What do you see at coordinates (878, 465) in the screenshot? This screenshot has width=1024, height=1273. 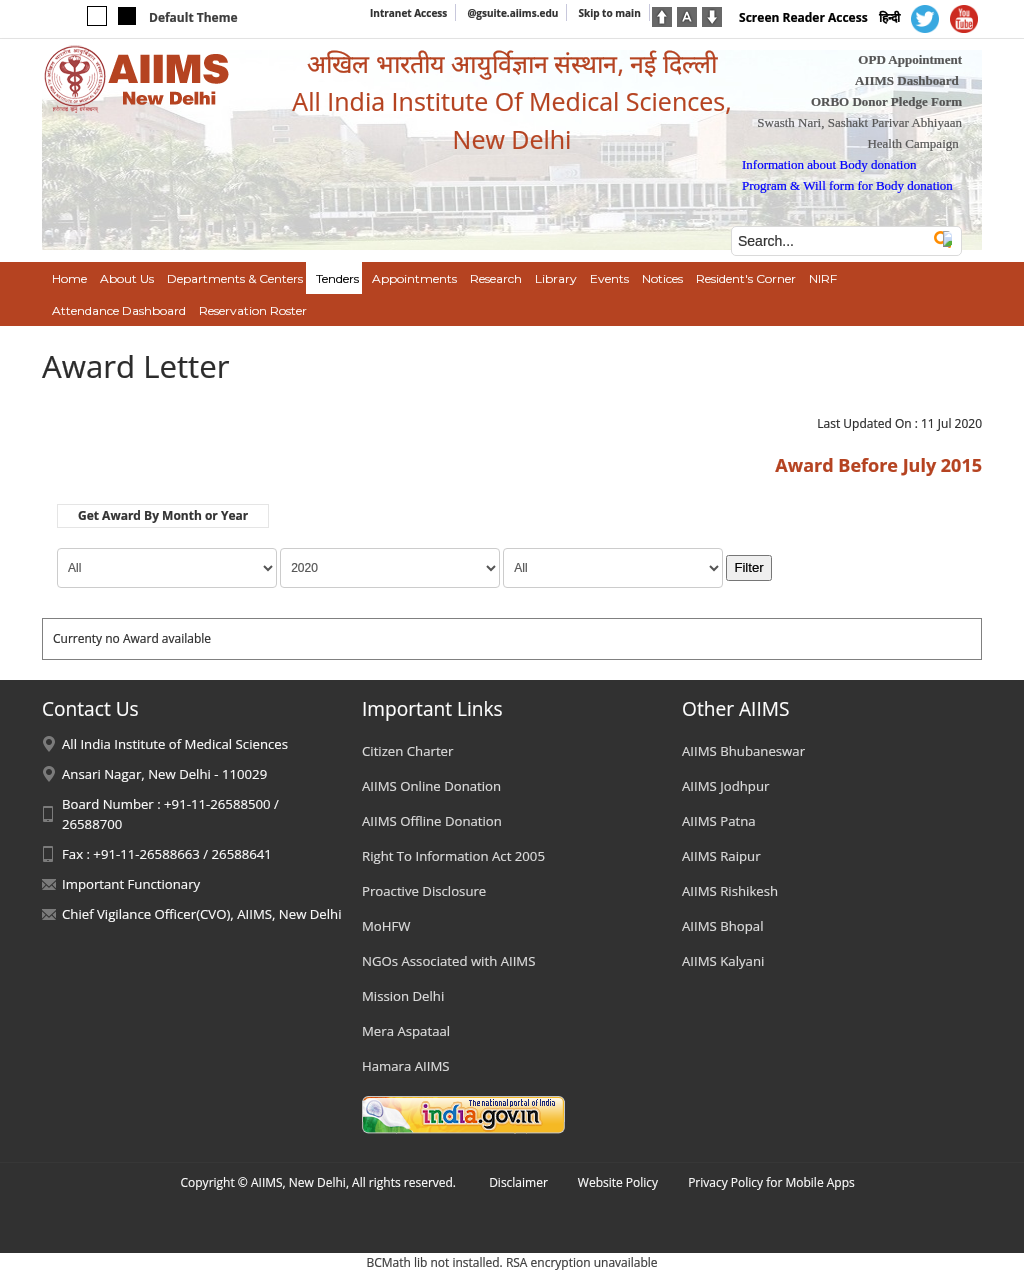 I see `Award Before July 2015` at bounding box center [878, 465].